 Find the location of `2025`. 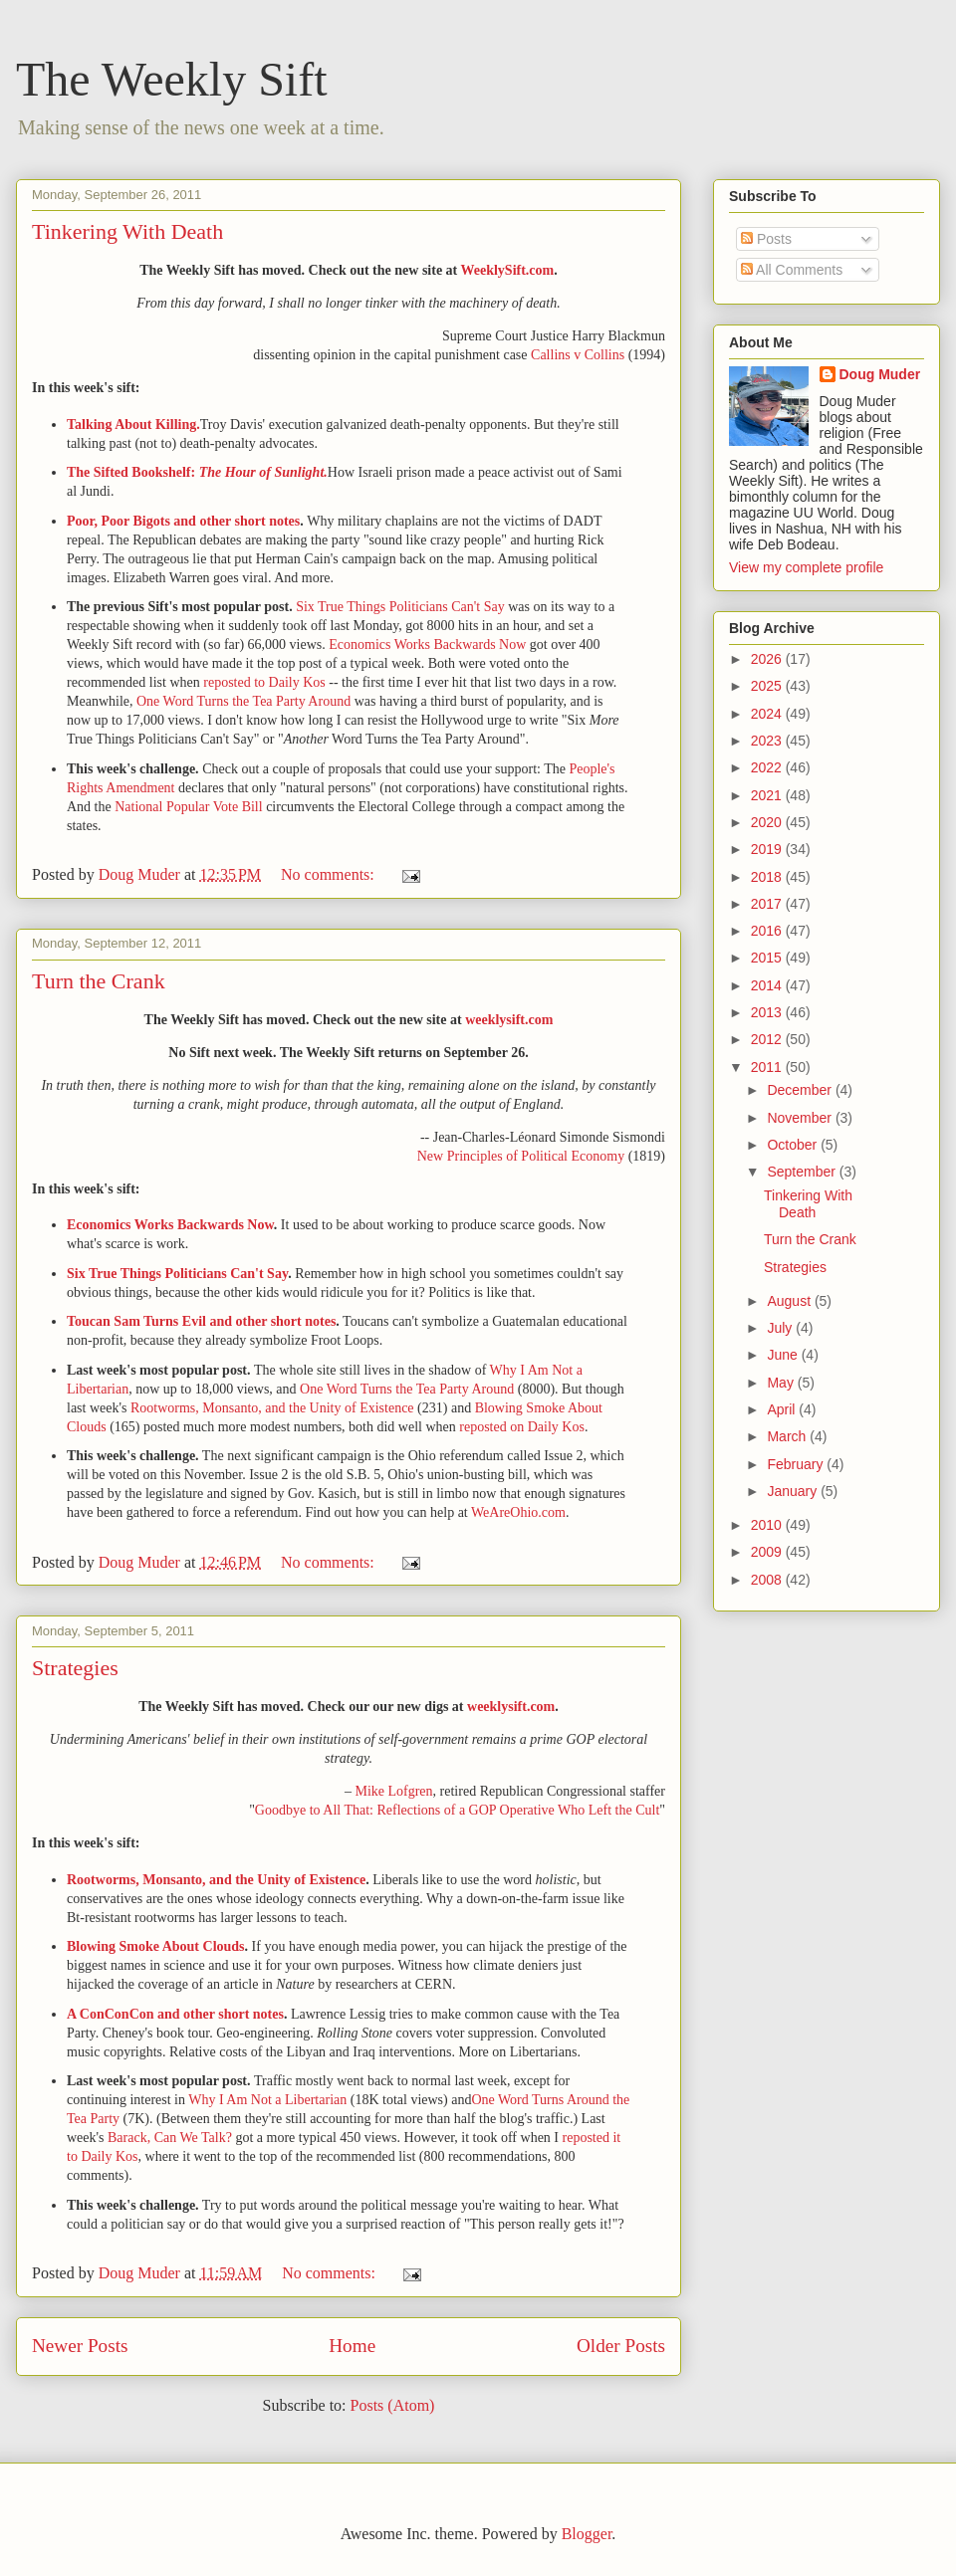

2025 is located at coordinates (768, 686).